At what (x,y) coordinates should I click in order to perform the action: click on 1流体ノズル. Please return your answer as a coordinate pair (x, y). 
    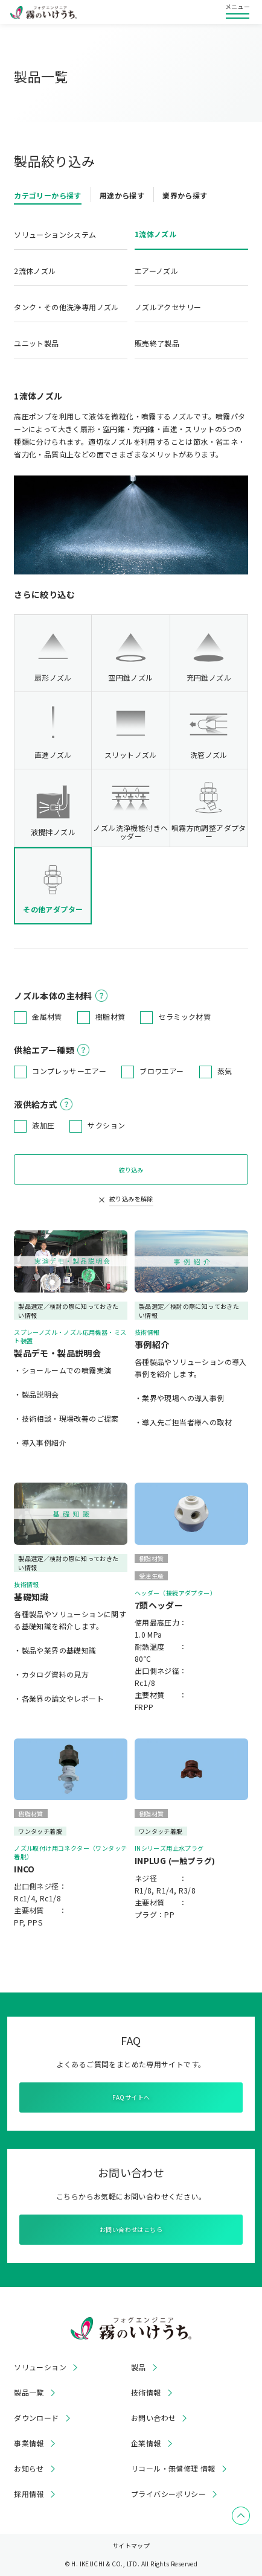
    Looking at the image, I should click on (155, 234).